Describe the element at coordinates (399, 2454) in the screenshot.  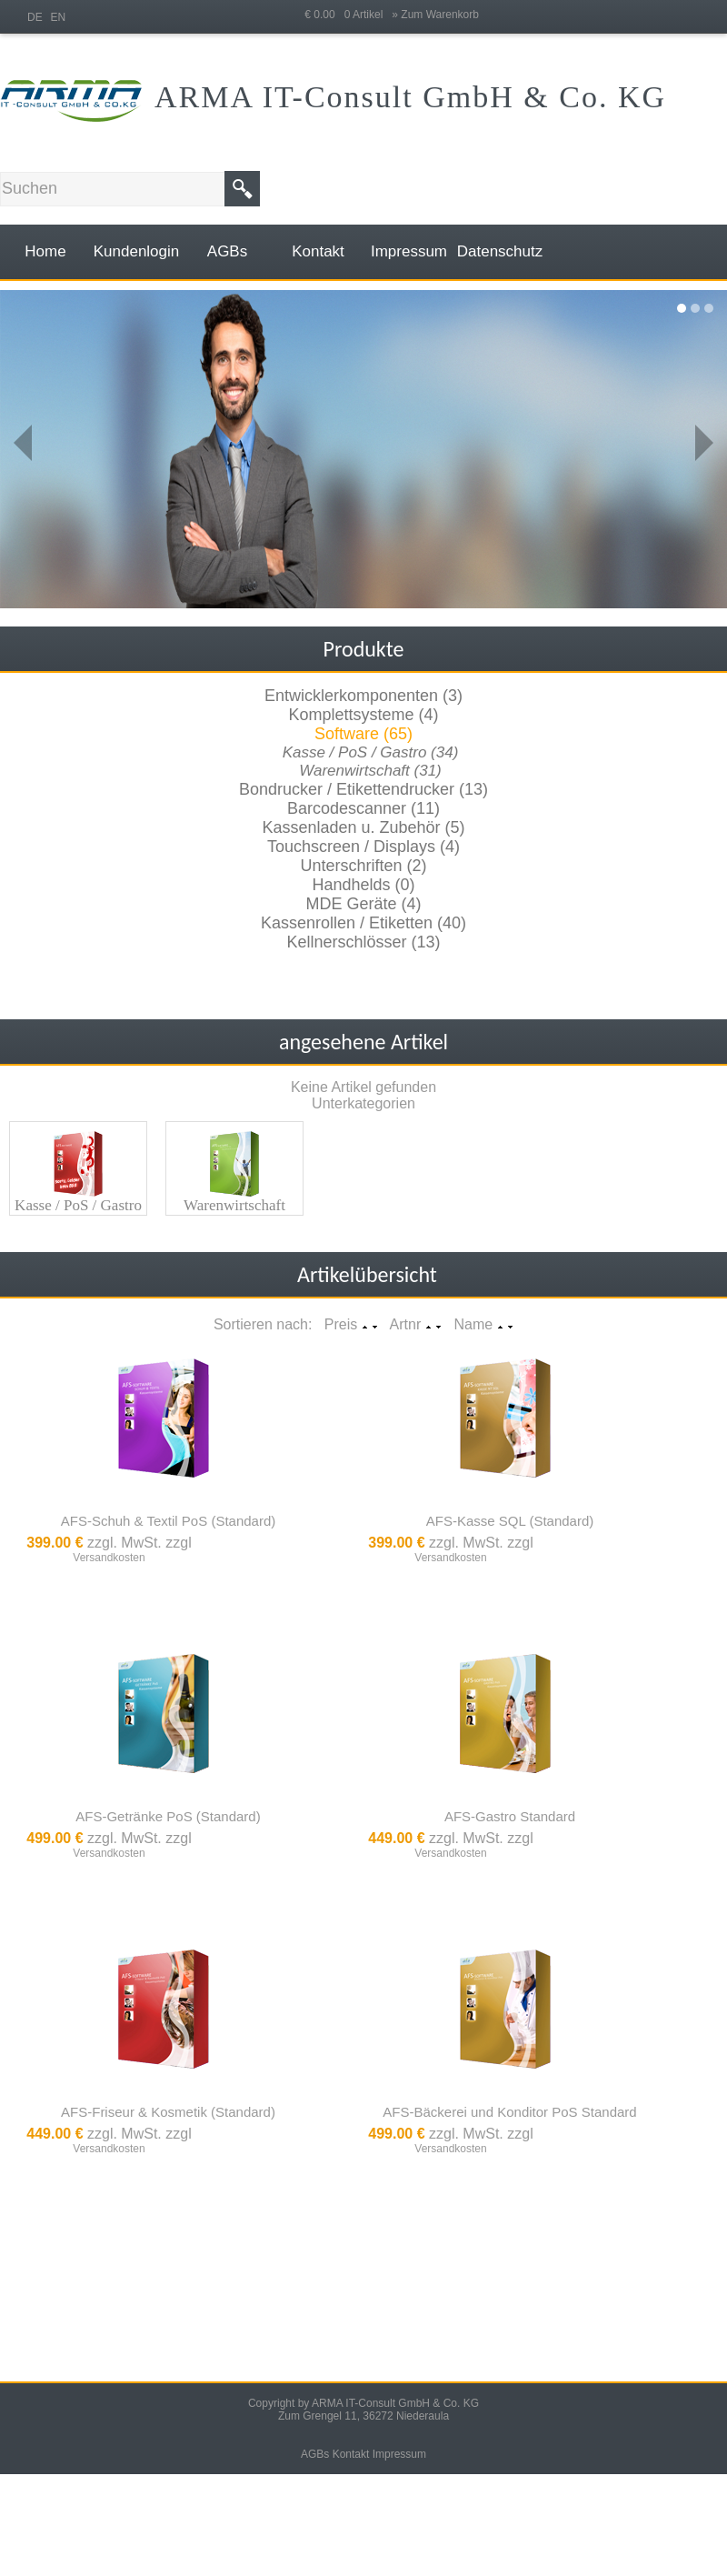
I see `Impressum` at that location.